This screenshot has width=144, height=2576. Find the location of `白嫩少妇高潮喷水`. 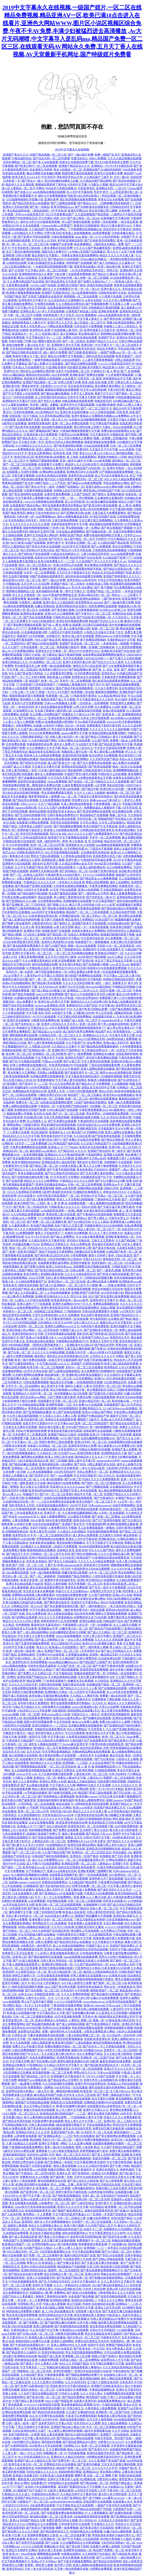

白嫩少妇高潮喷水 is located at coordinates (98, 2218).